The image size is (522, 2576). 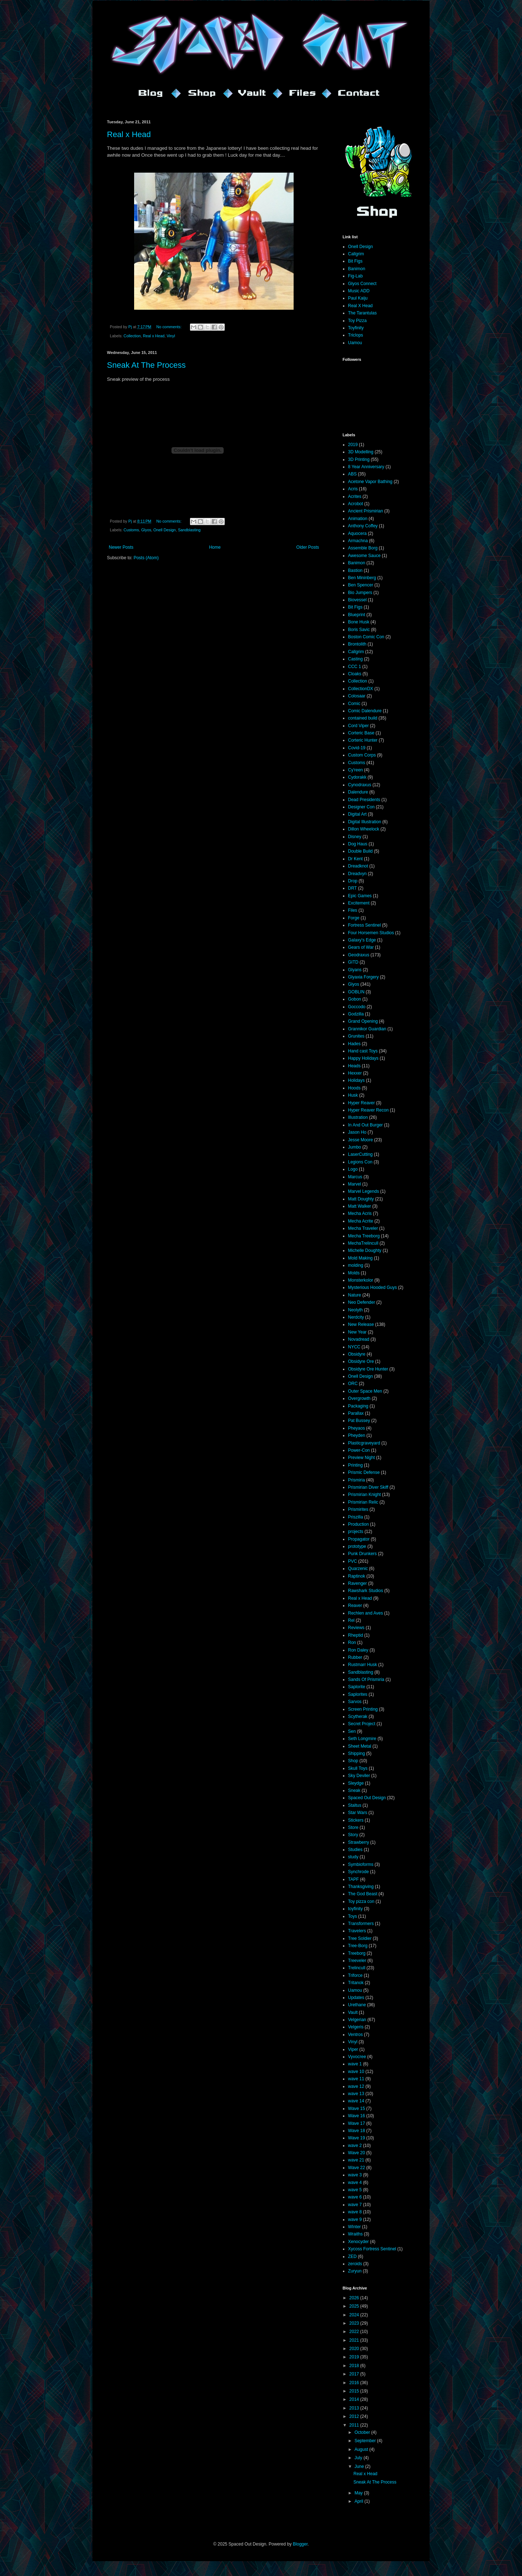 What do you see at coordinates (365, 1125) in the screenshot?
I see `In And Out Burger` at bounding box center [365, 1125].